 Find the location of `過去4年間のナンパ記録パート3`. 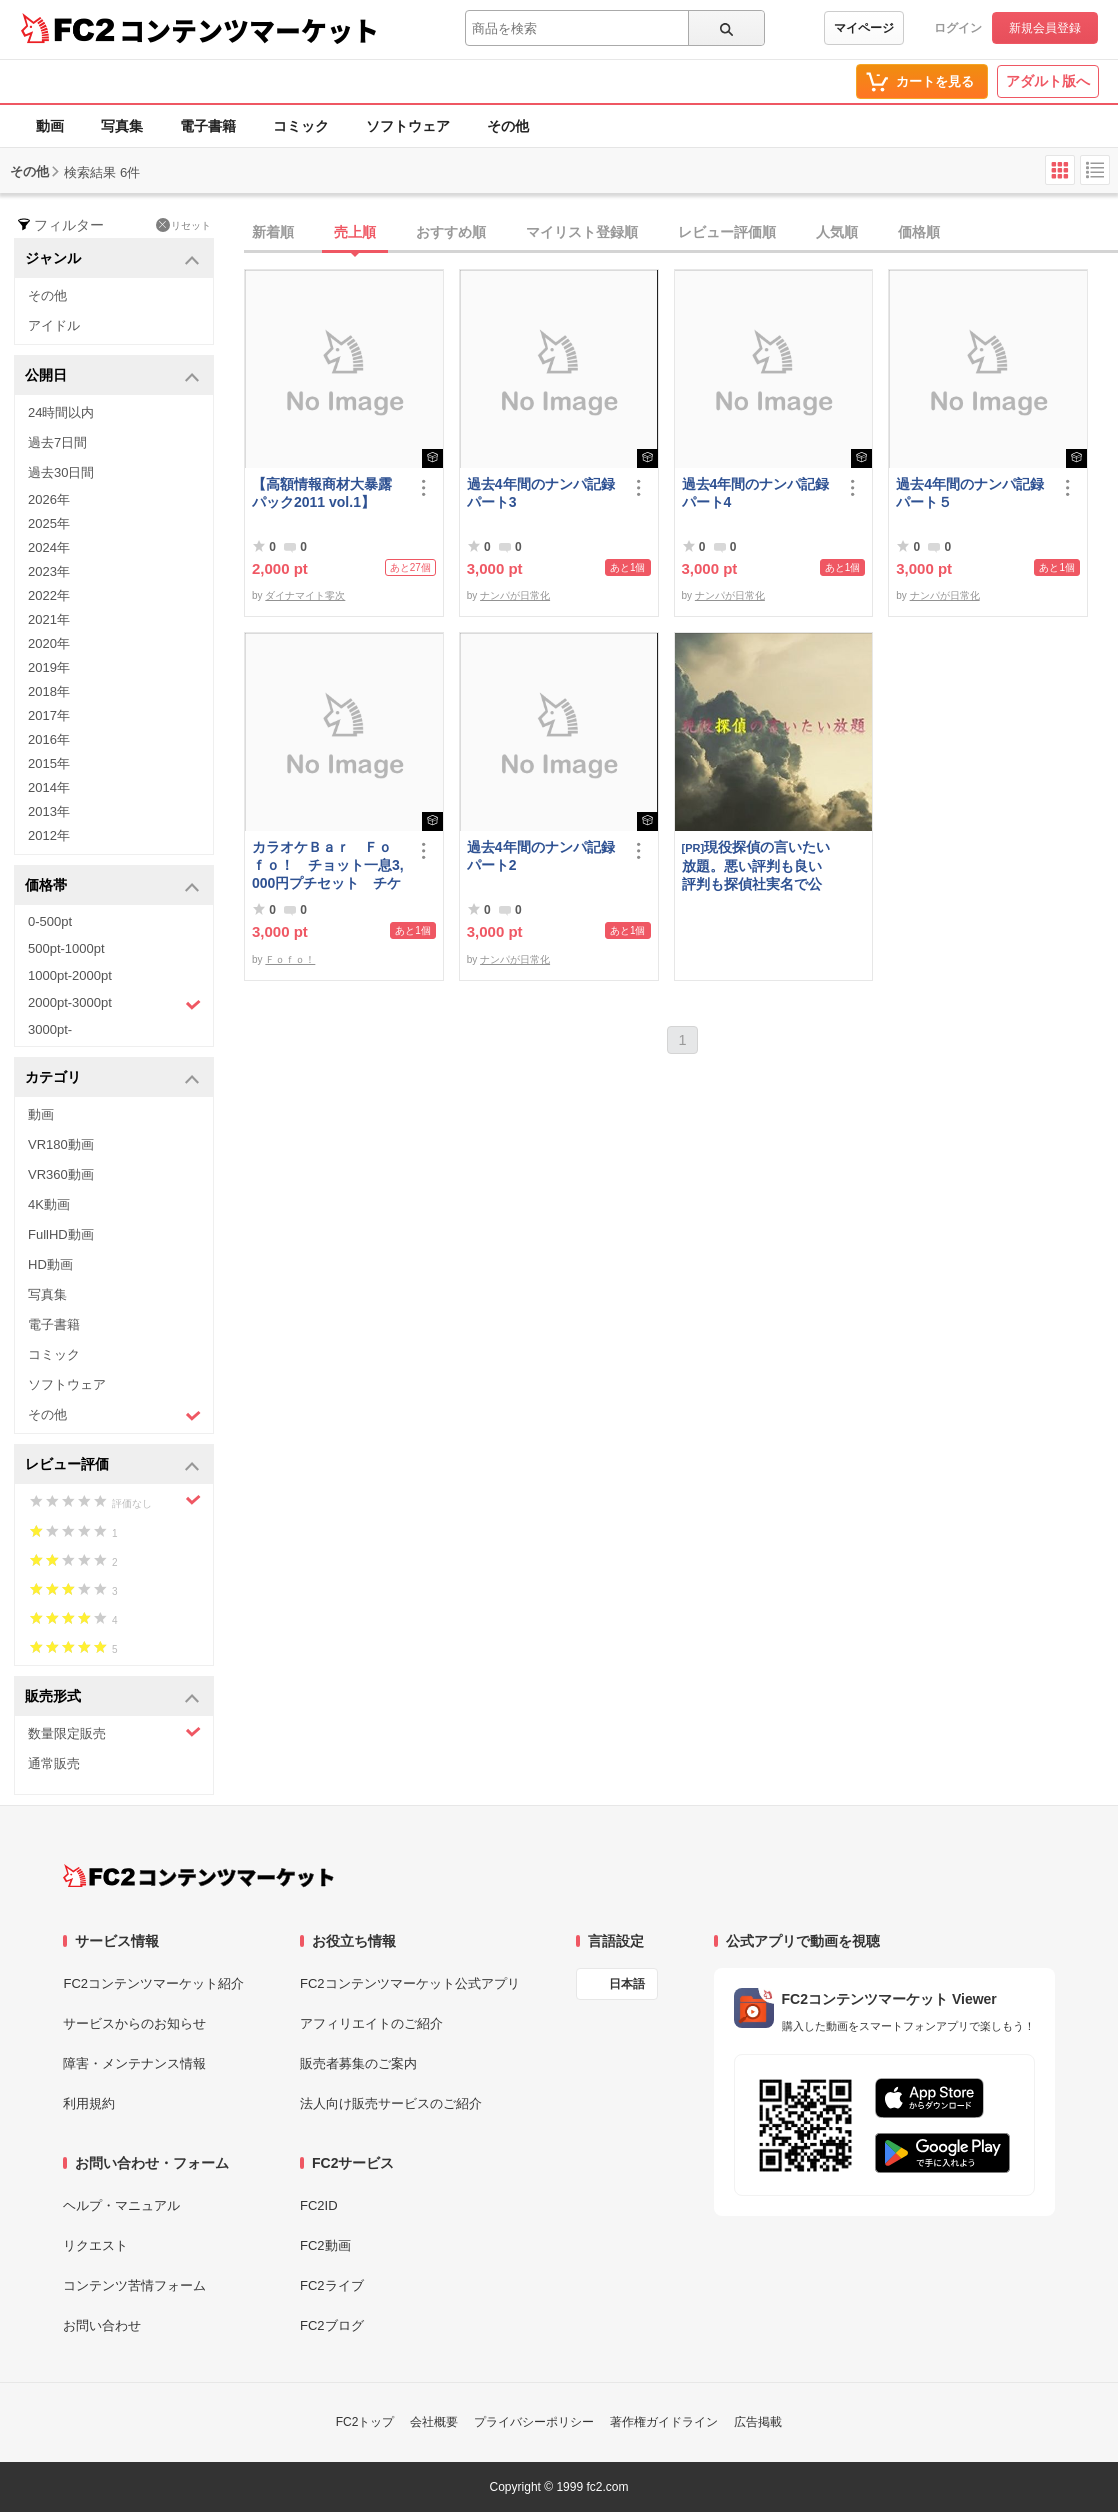

過去4年間のナンパ記録パート3 is located at coordinates (541, 493).